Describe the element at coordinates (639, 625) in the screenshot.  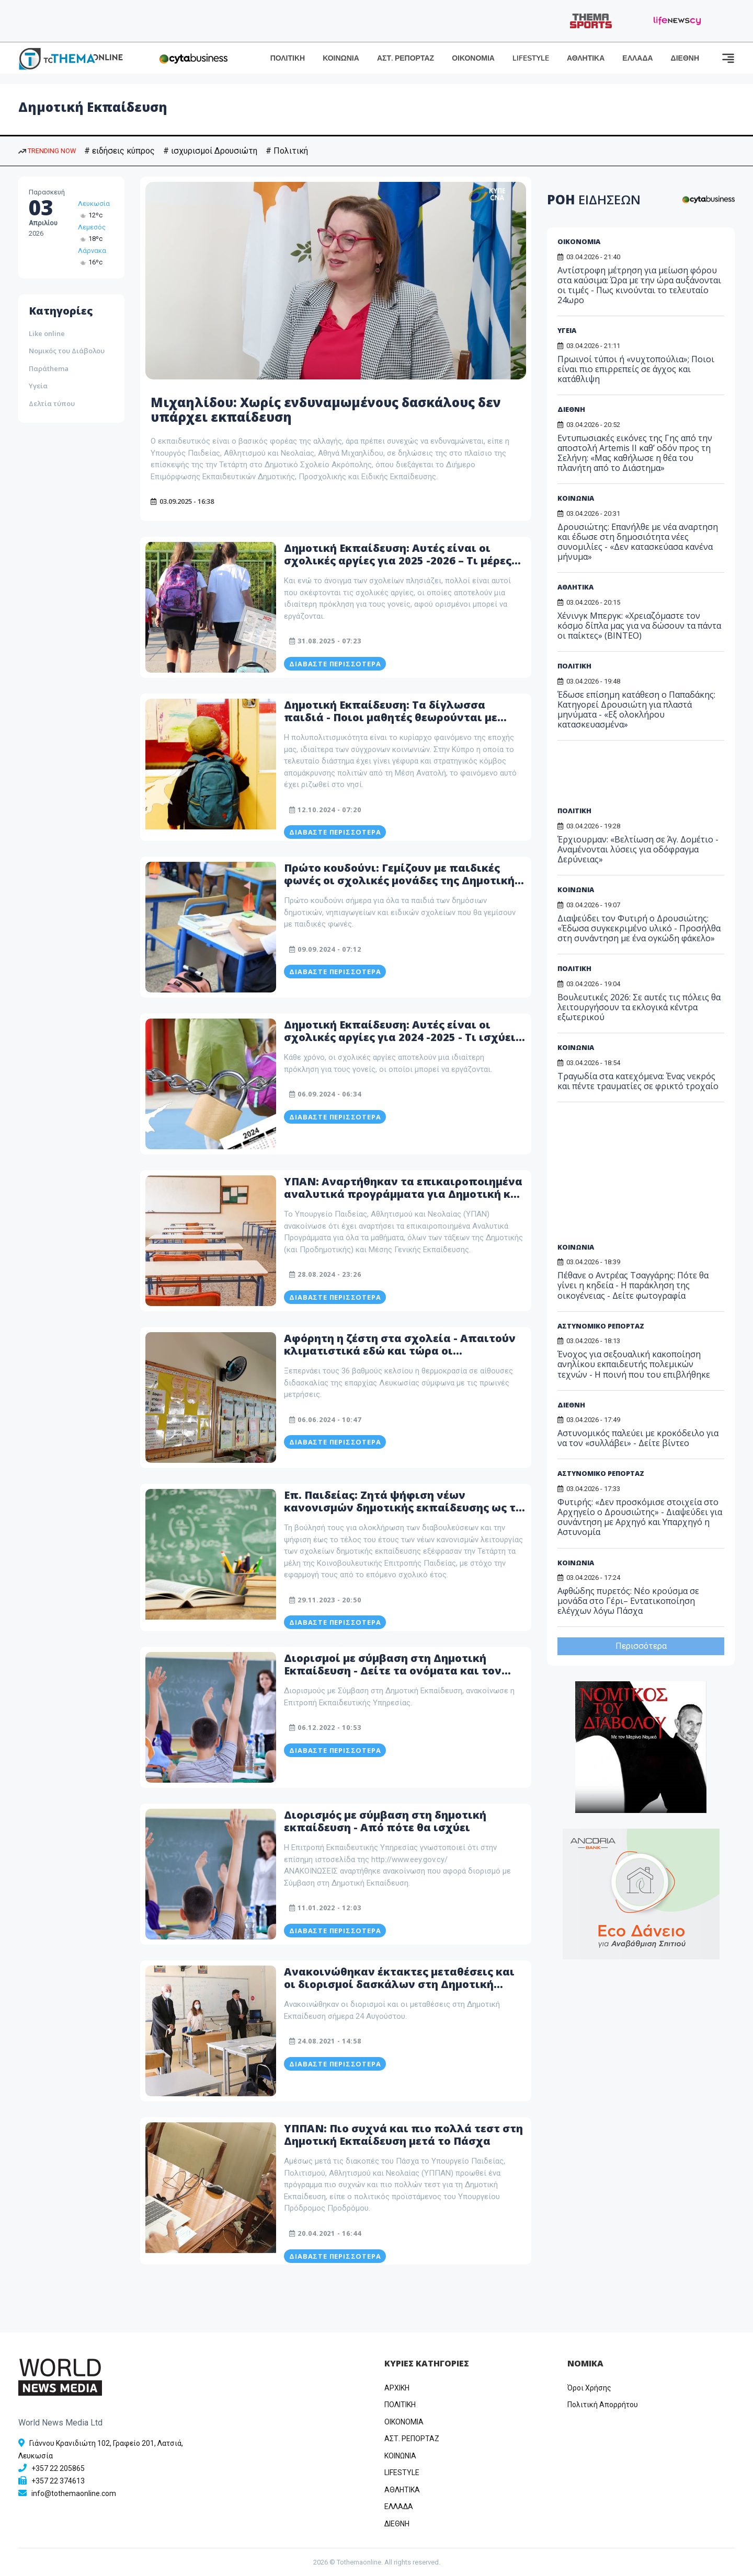
I see `Χένινγκ Μπεργκ: «Χρειαζόμαστε τον κόσμο δίπλα μας για να δώσουν τα πάντα οι παίκτες» (ΒΙΝΤΕΟ)` at that location.